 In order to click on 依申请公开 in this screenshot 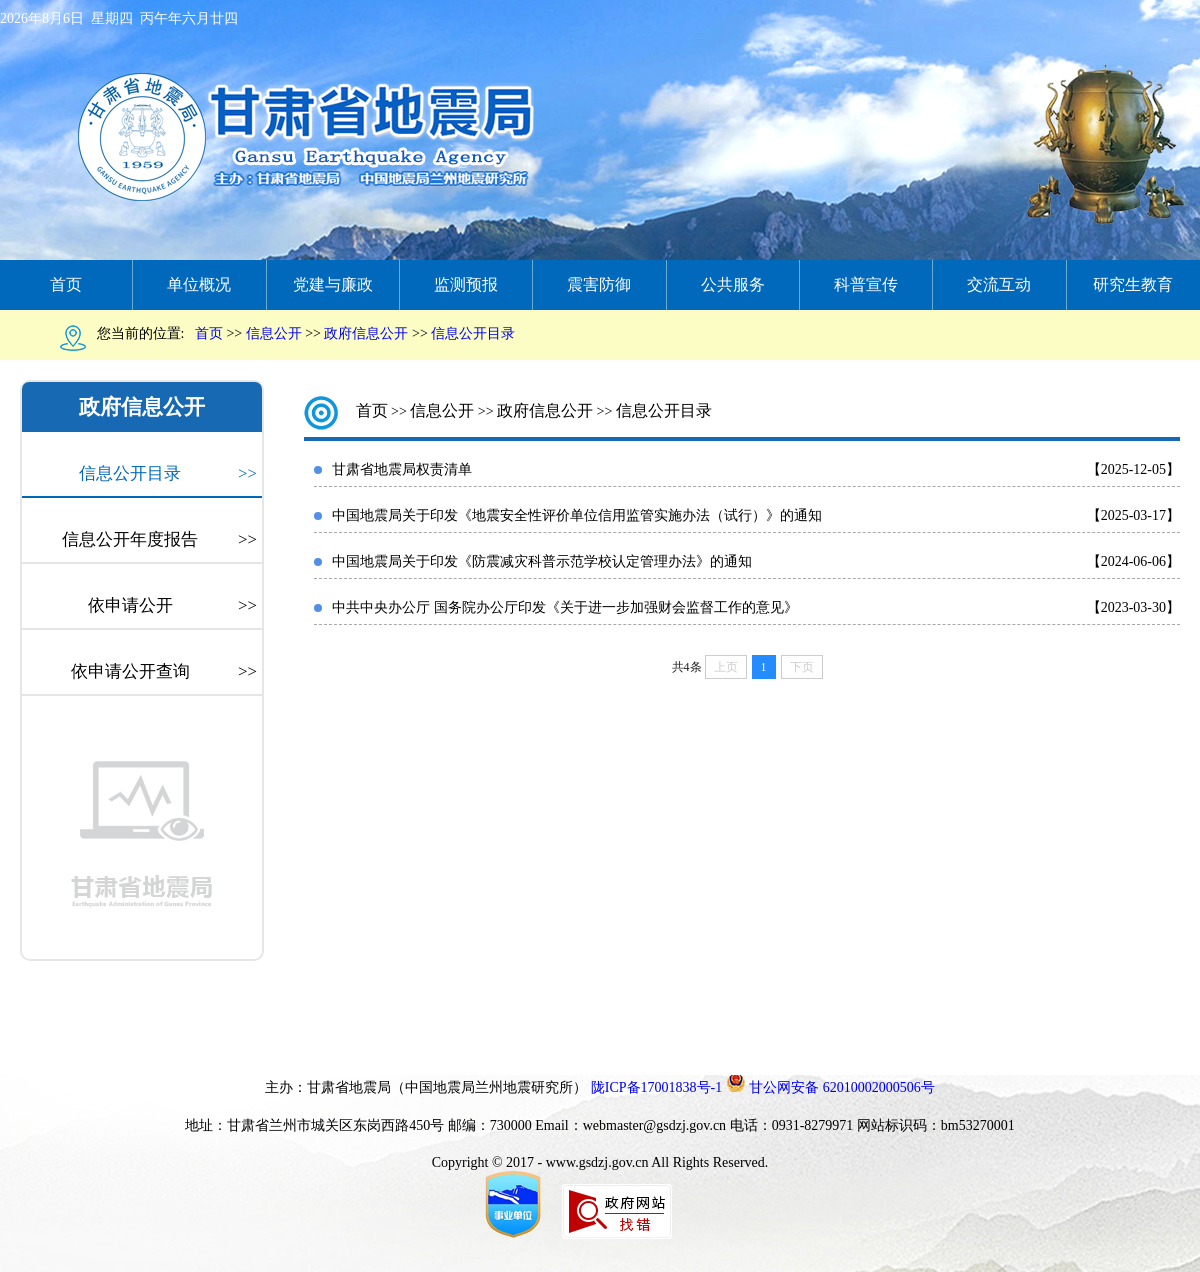, I will do `click(172, 606)`.